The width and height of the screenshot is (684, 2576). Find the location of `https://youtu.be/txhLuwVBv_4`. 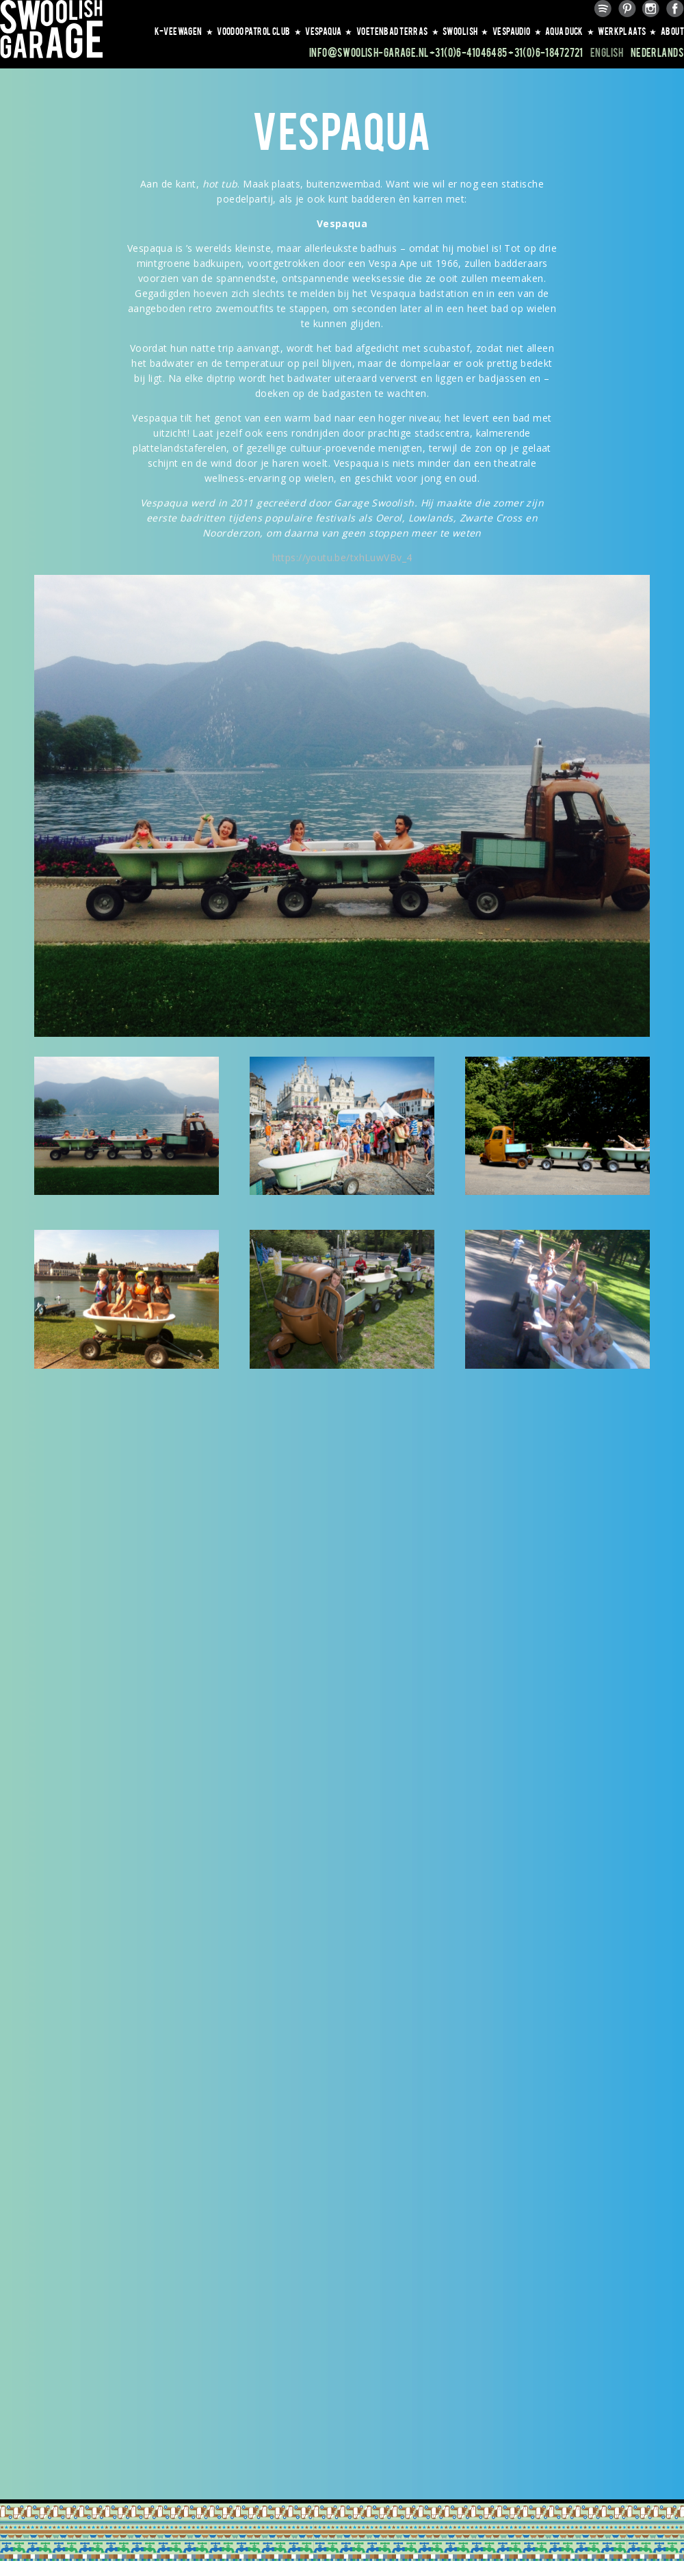

https://youtu.be/txhLuwVBv_4 is located at coordinates (342, 557).